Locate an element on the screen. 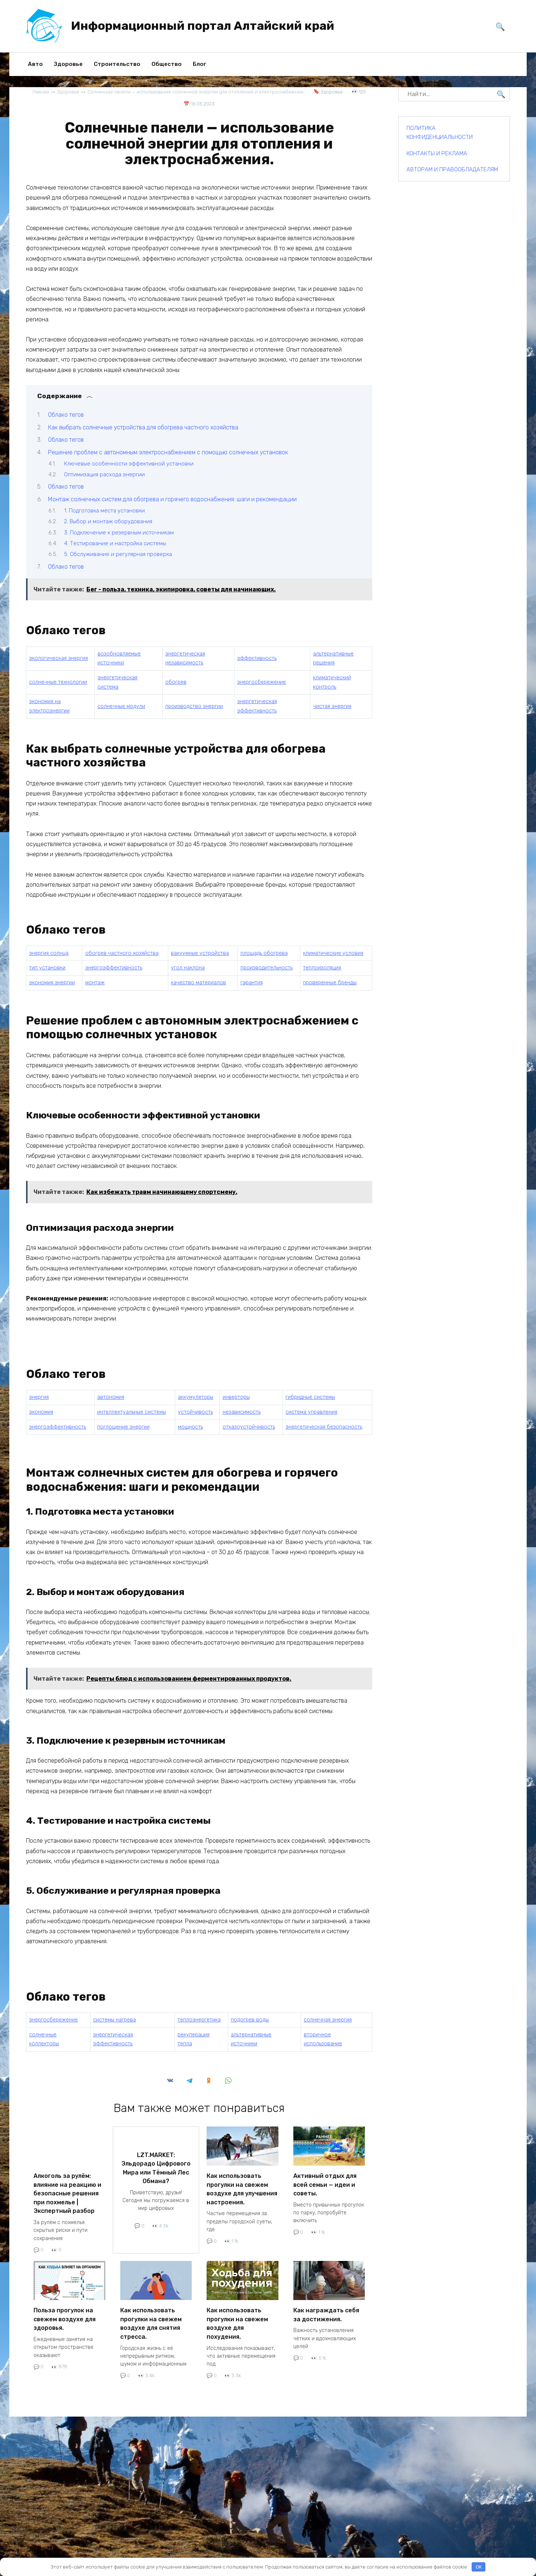 This screenshot has height=2576, width=536. угол наклона is located at coordinates (188, 968).